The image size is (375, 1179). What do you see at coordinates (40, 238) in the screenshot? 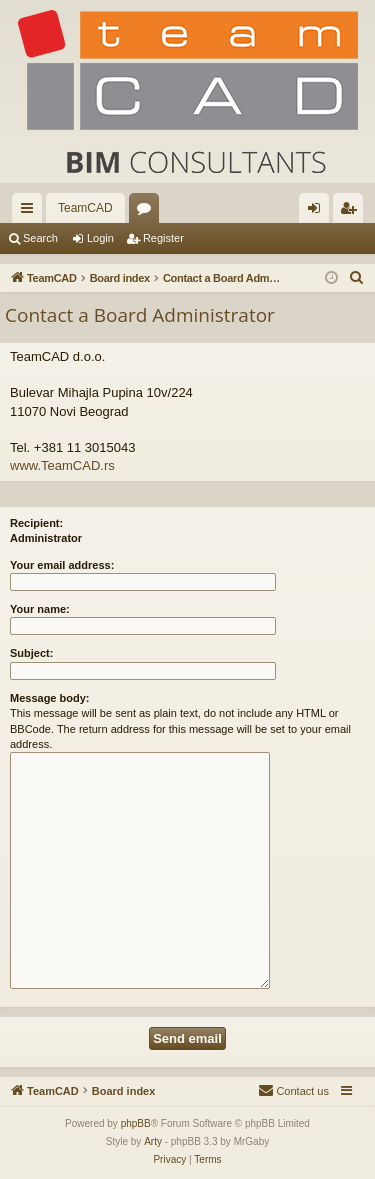
I see `Search` at bounding box center [40, 238].